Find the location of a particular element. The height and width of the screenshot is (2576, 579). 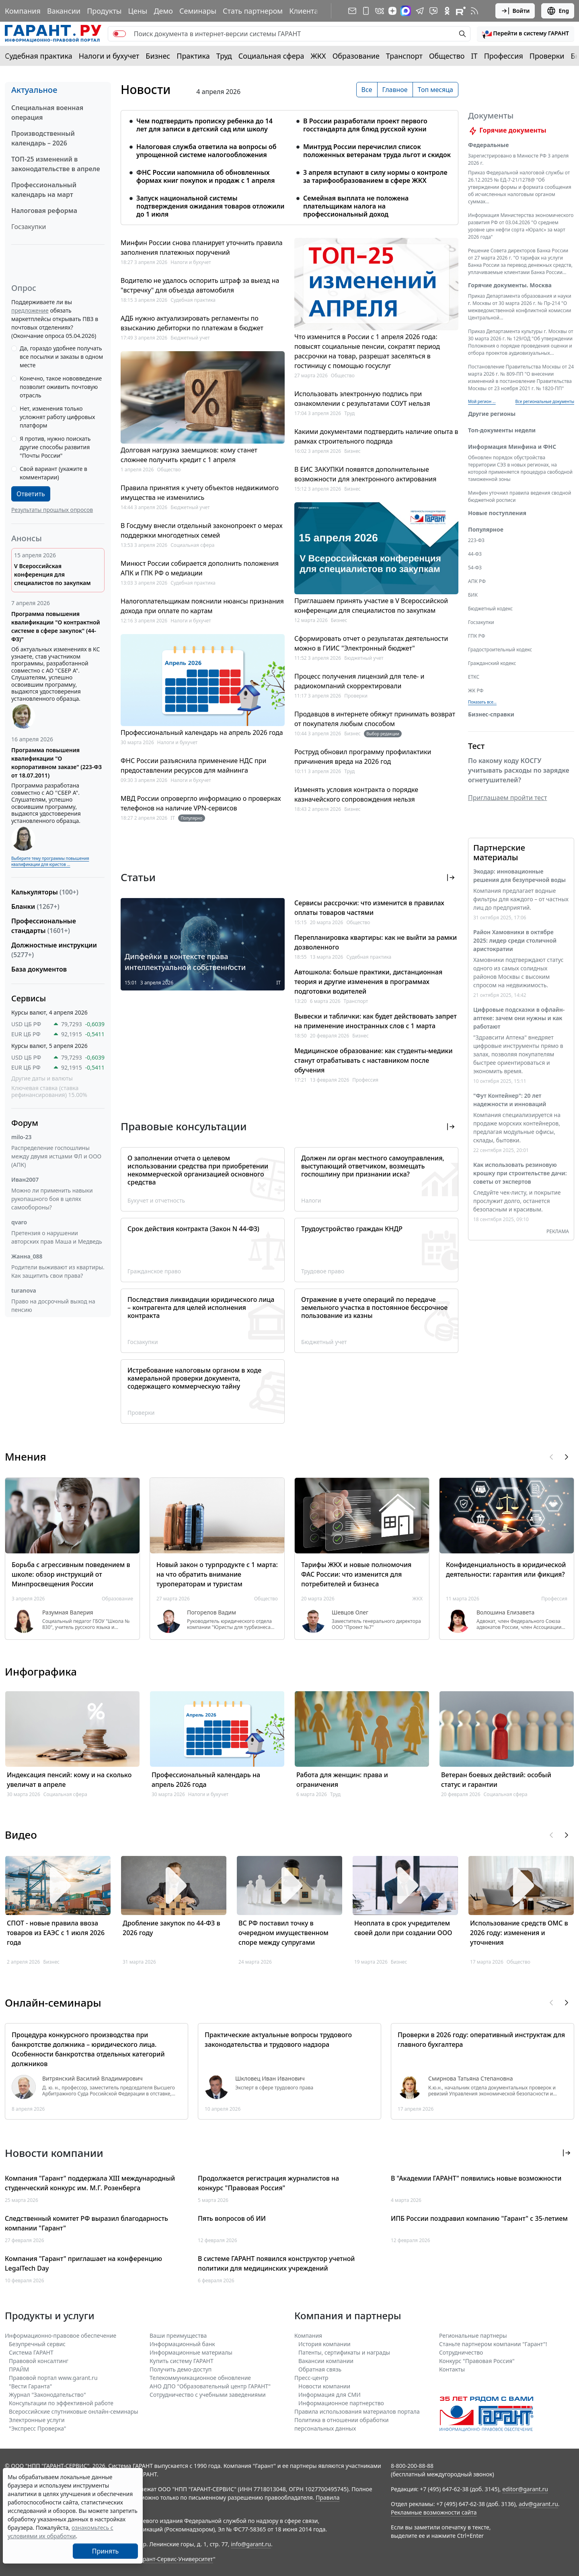

[ГАРАНТ в Telegram] is located at coordinates (420, 11).